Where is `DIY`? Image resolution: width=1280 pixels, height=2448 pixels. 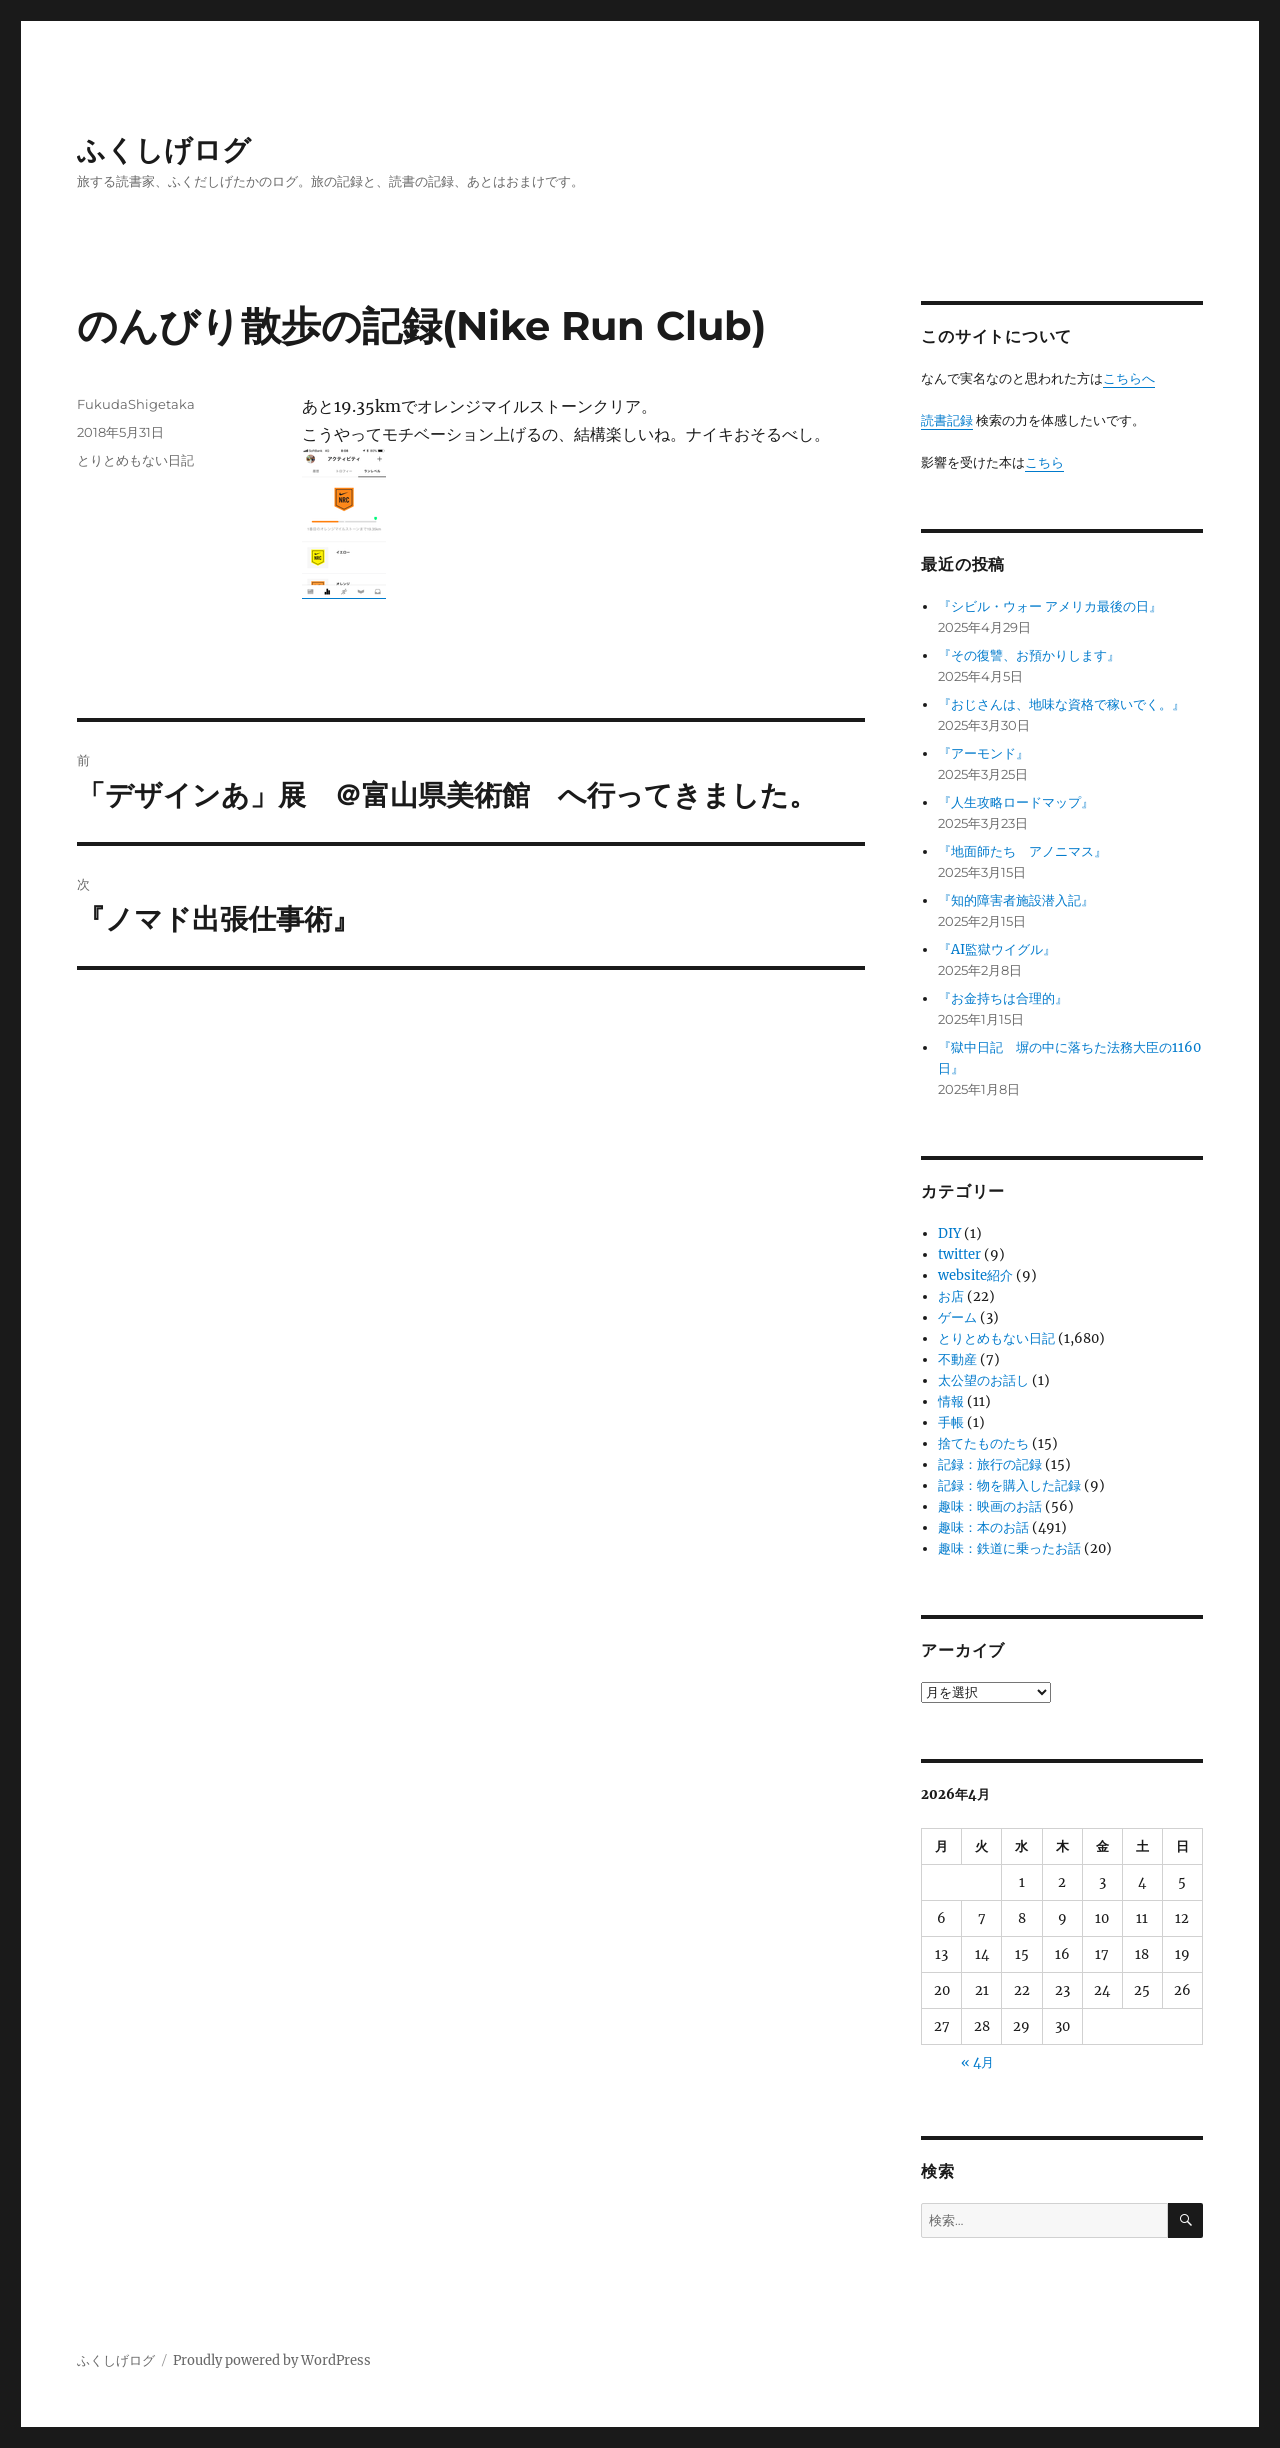
DIY is located at coordinates (949, 1233).